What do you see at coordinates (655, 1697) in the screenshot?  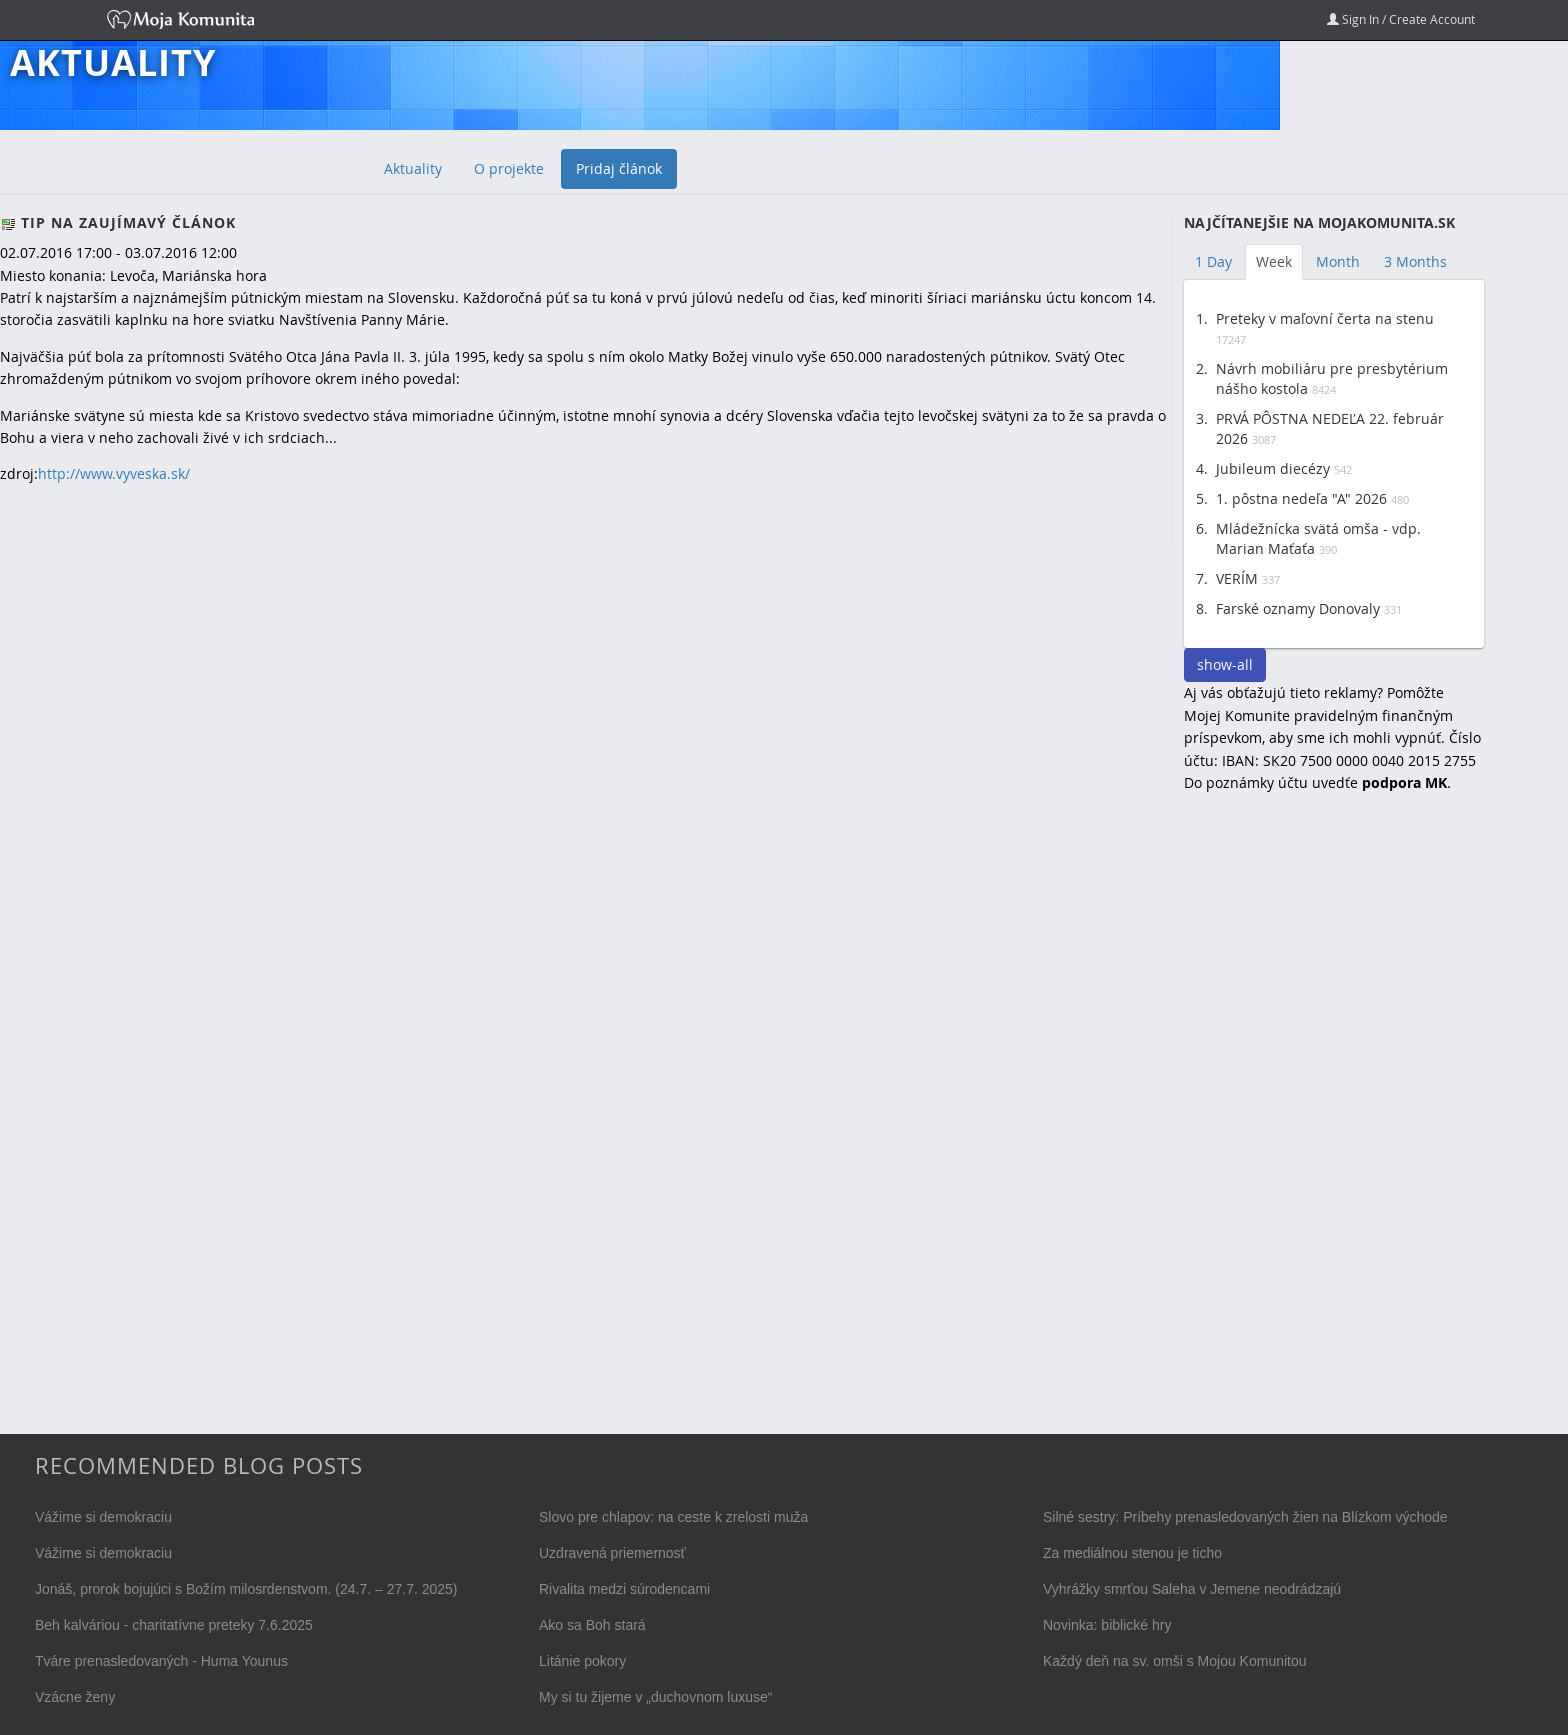 I see `My si tu žijeme v „duchovnom luxuse“` at bounding box center [655, 1697].